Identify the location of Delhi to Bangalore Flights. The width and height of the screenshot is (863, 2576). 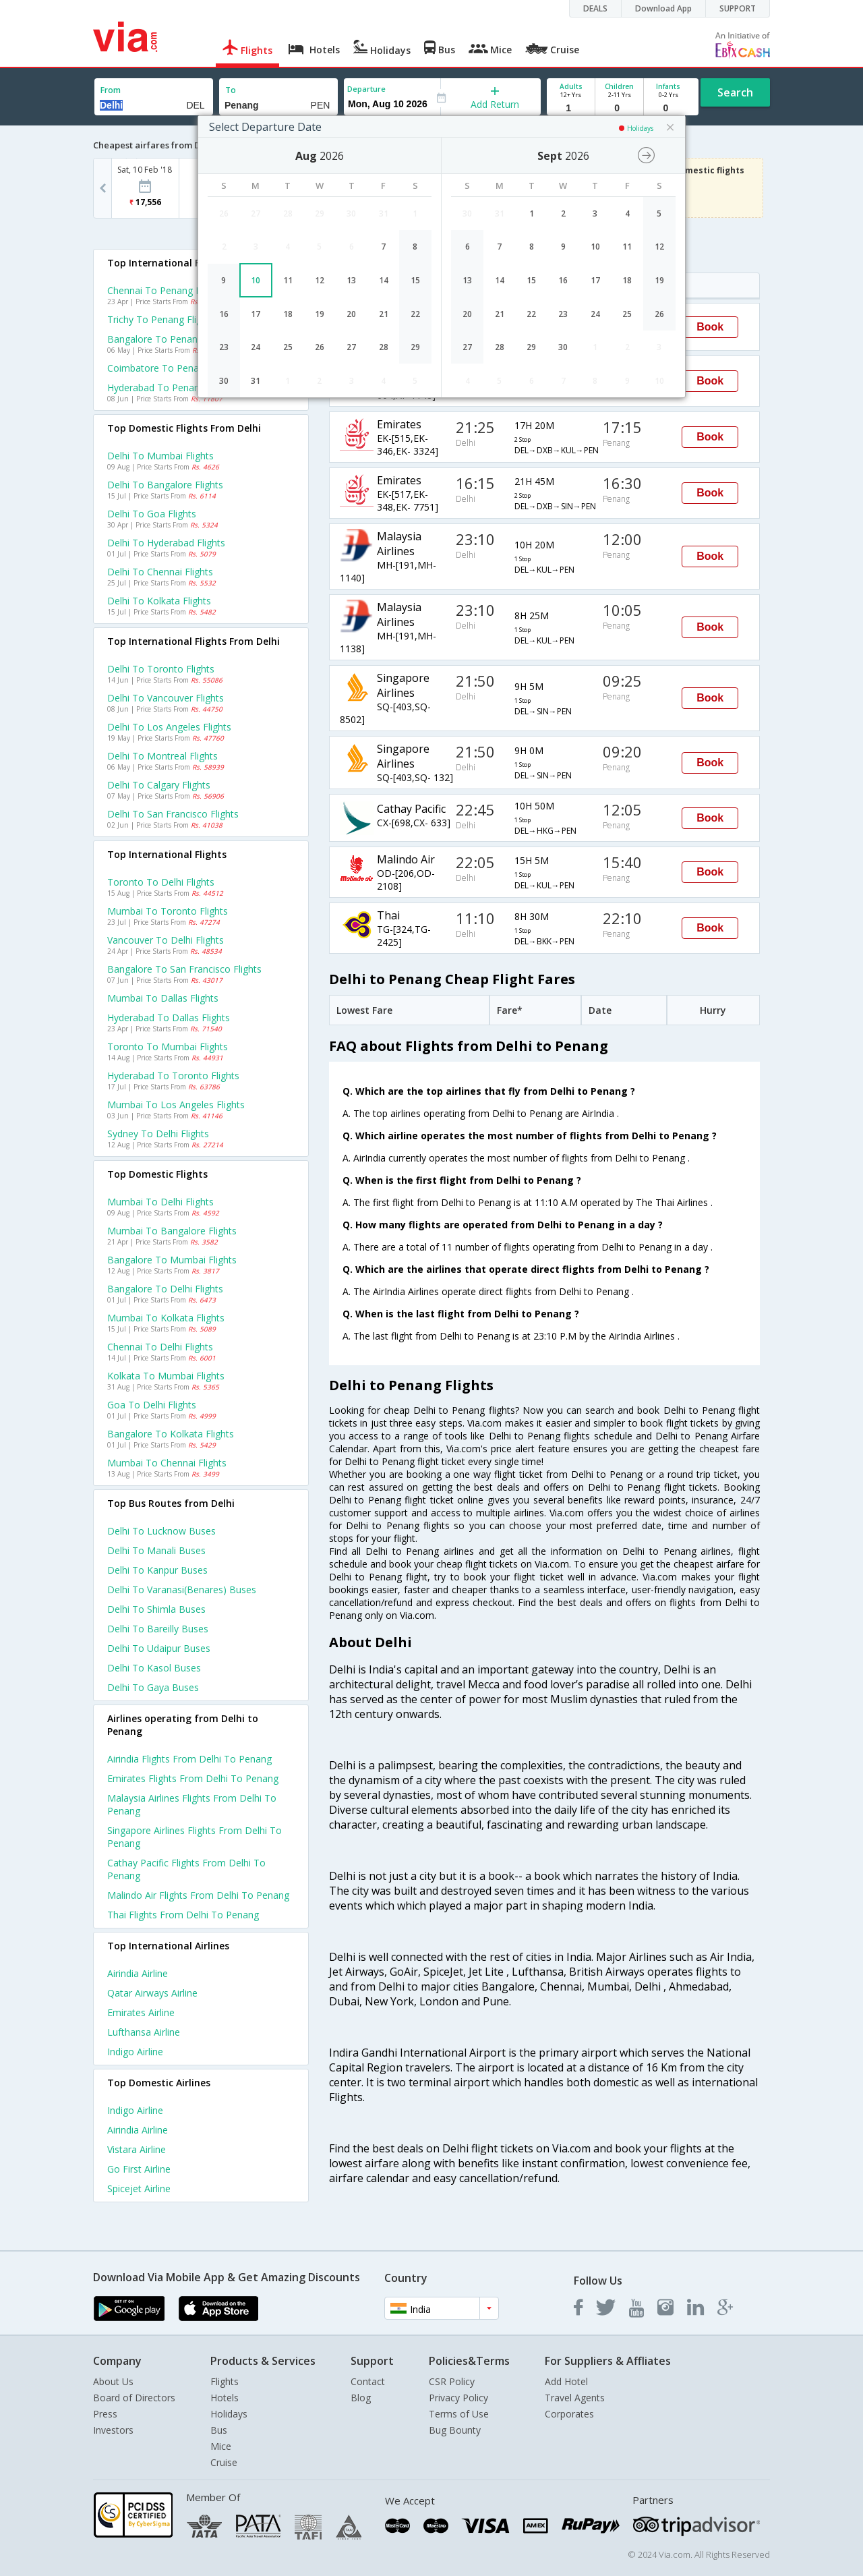
(165, 484).